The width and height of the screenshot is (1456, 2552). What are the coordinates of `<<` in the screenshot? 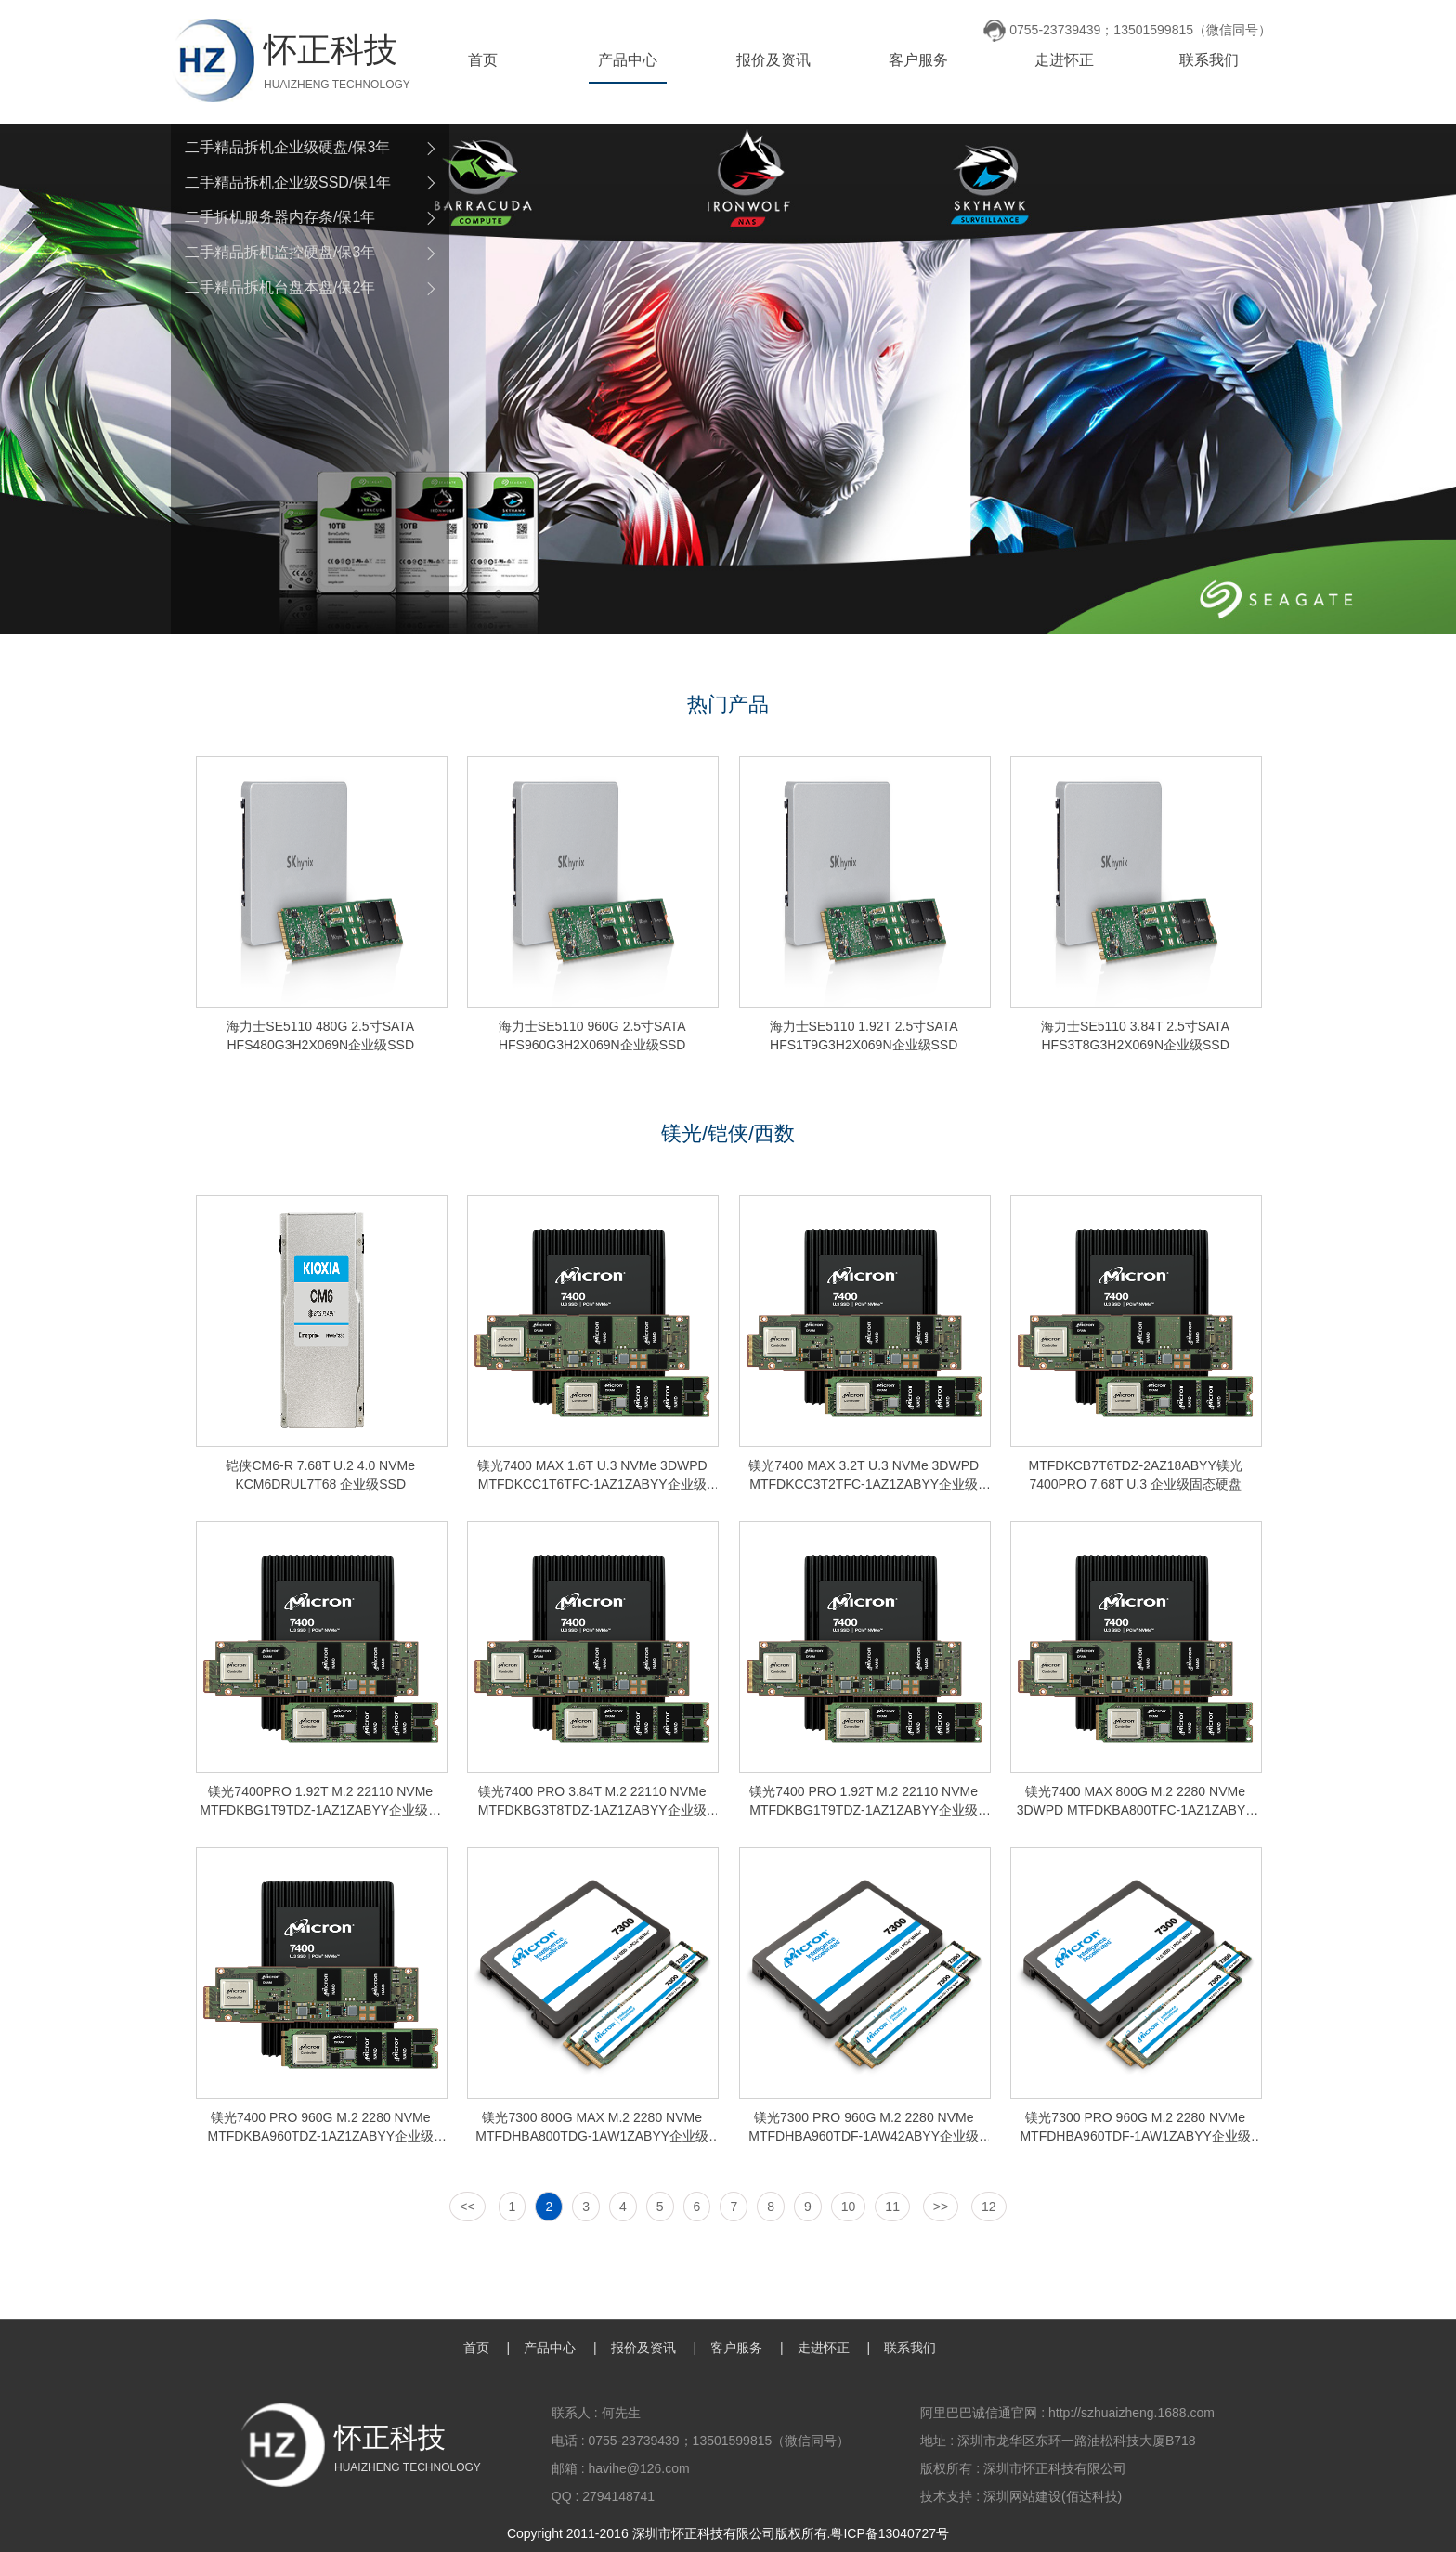 It's located at (467, 2206).